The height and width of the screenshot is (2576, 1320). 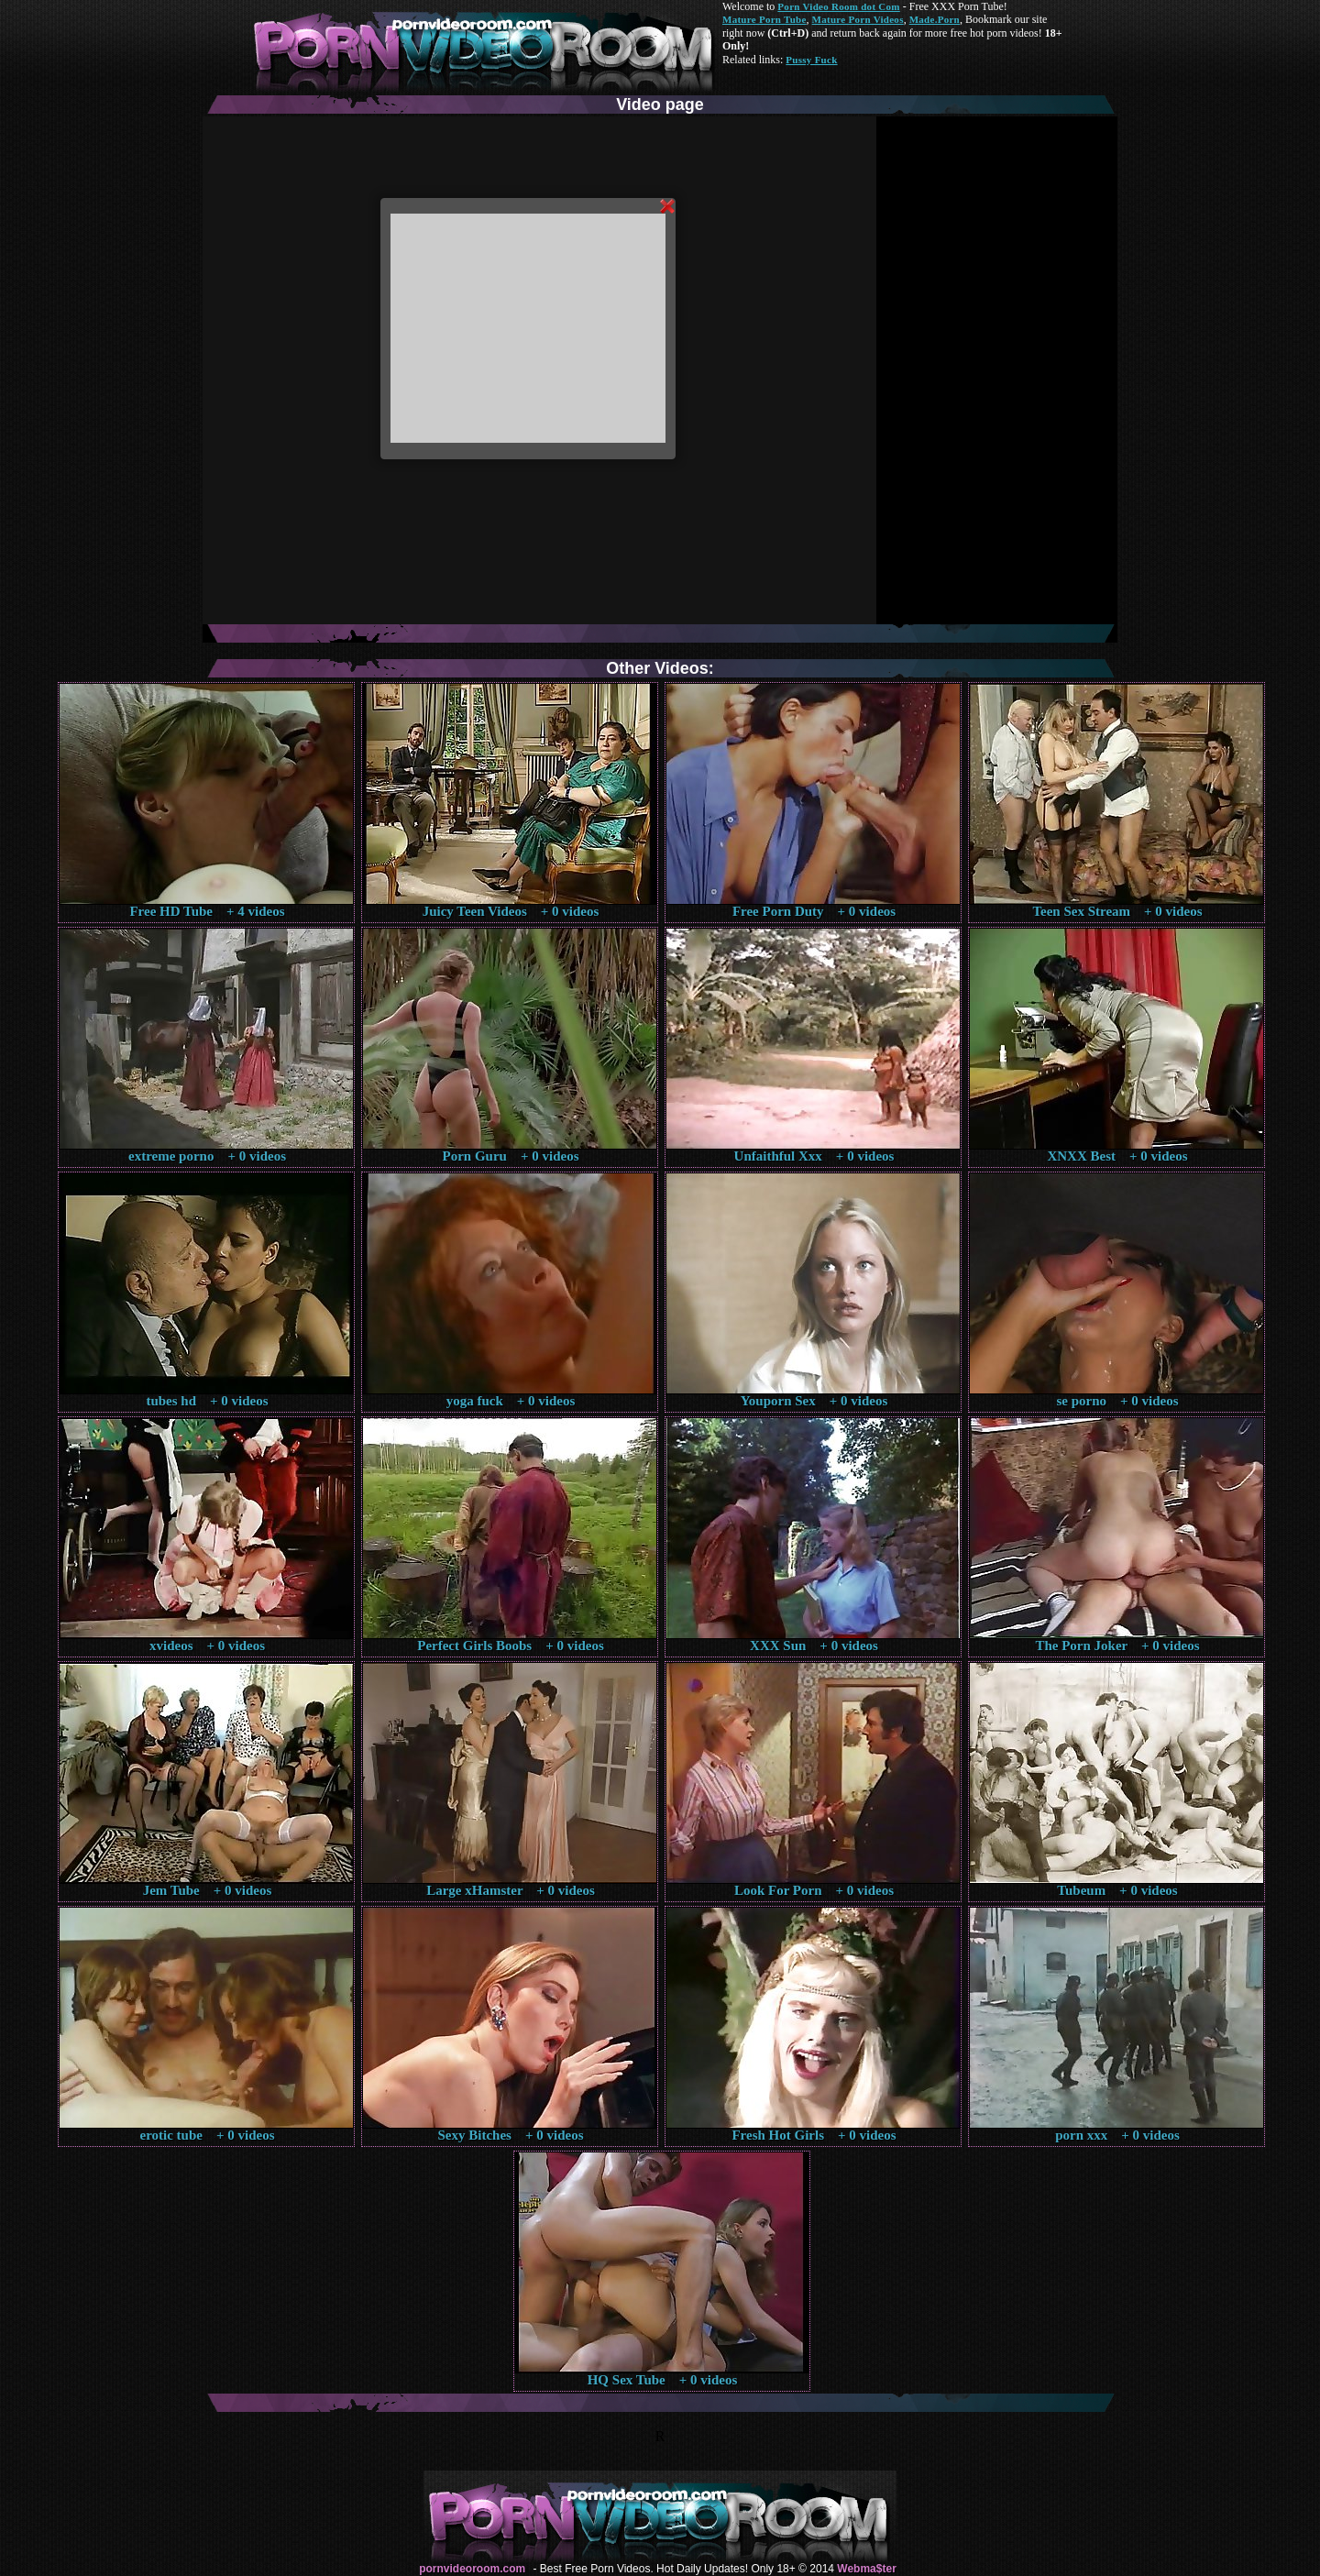 What do you see at coordinates (934, 19) in the screenshot?
I see `Made.Porn` at bounding box center [934, 19].